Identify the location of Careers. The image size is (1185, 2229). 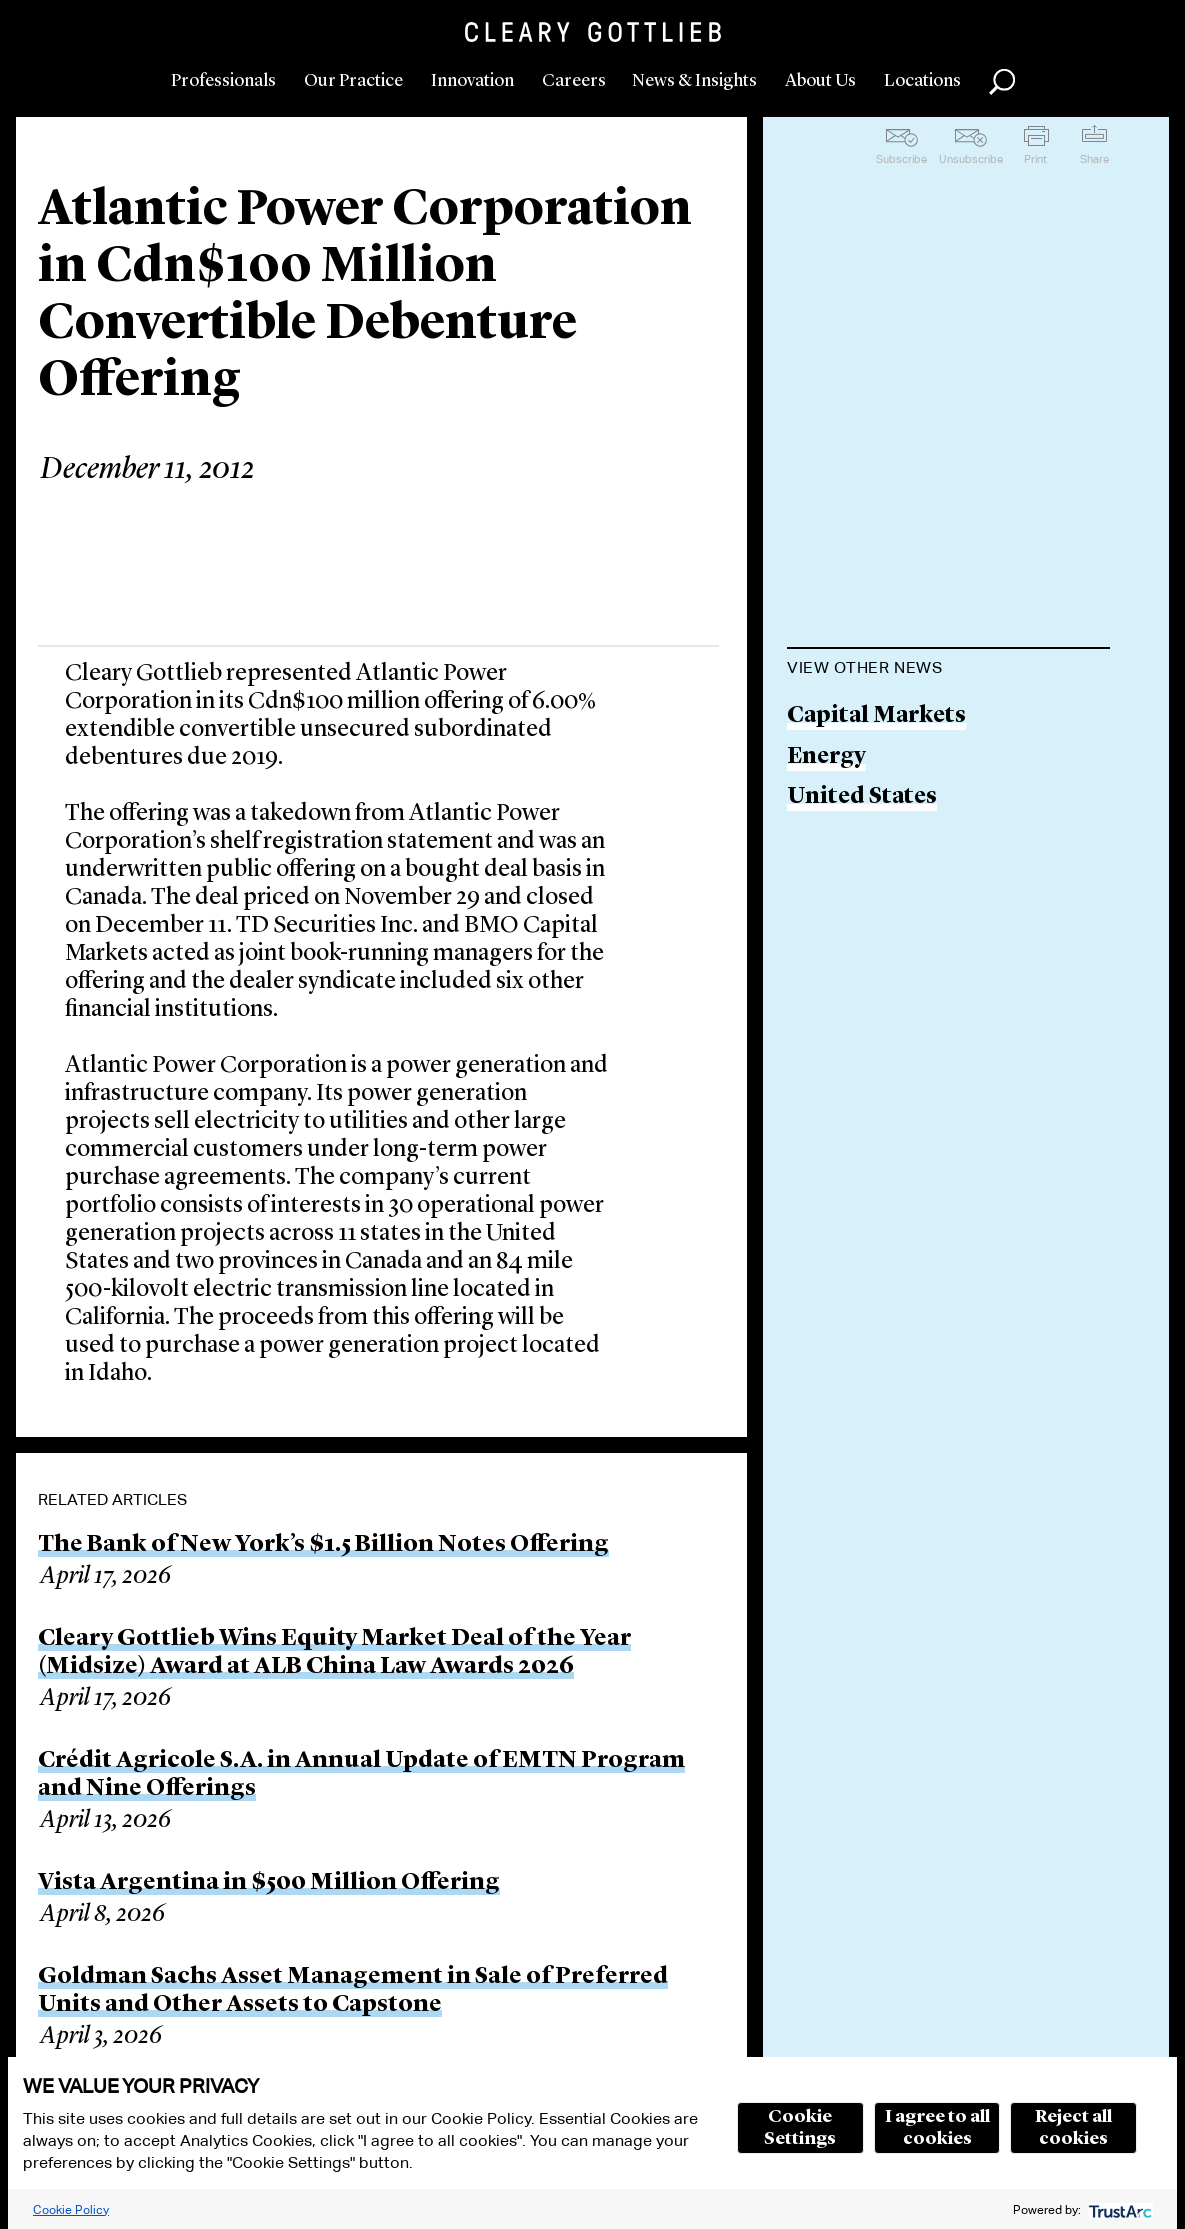
(574, 81).